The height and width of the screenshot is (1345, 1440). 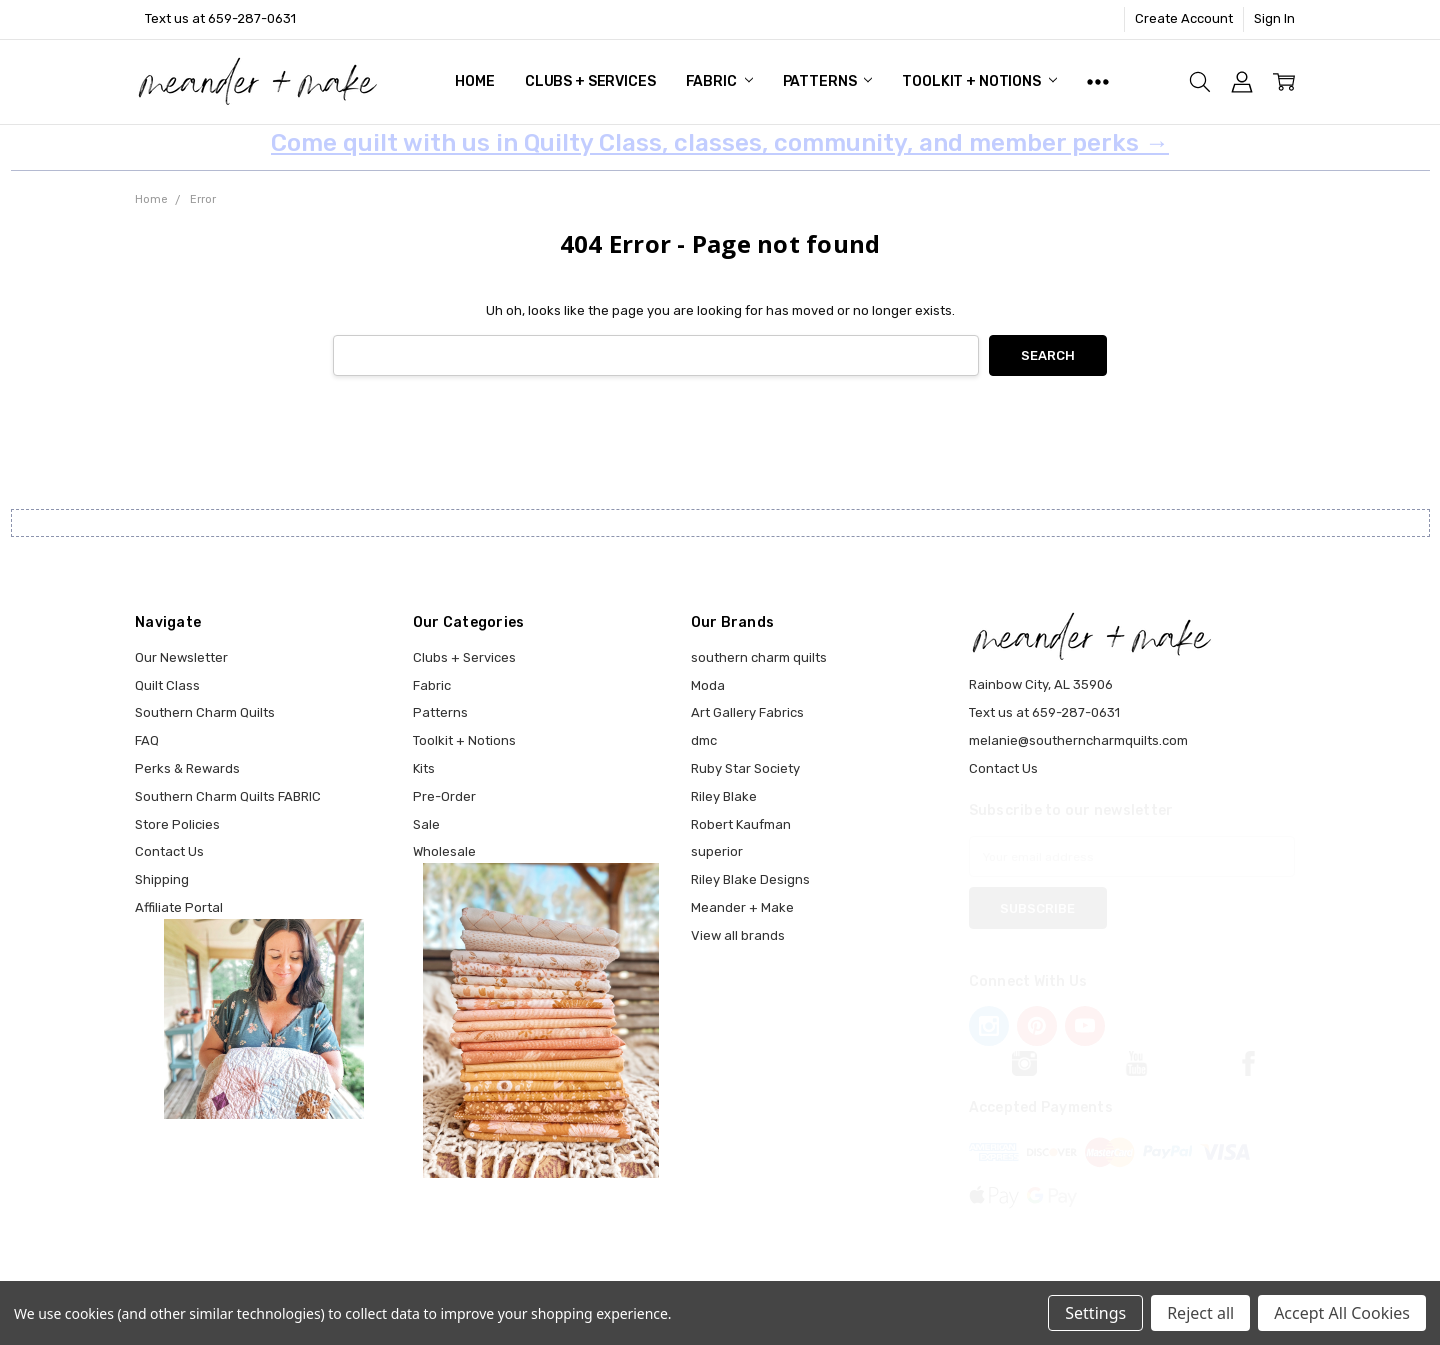 I want to click on Riley Blake, so click(x=724, y=796).